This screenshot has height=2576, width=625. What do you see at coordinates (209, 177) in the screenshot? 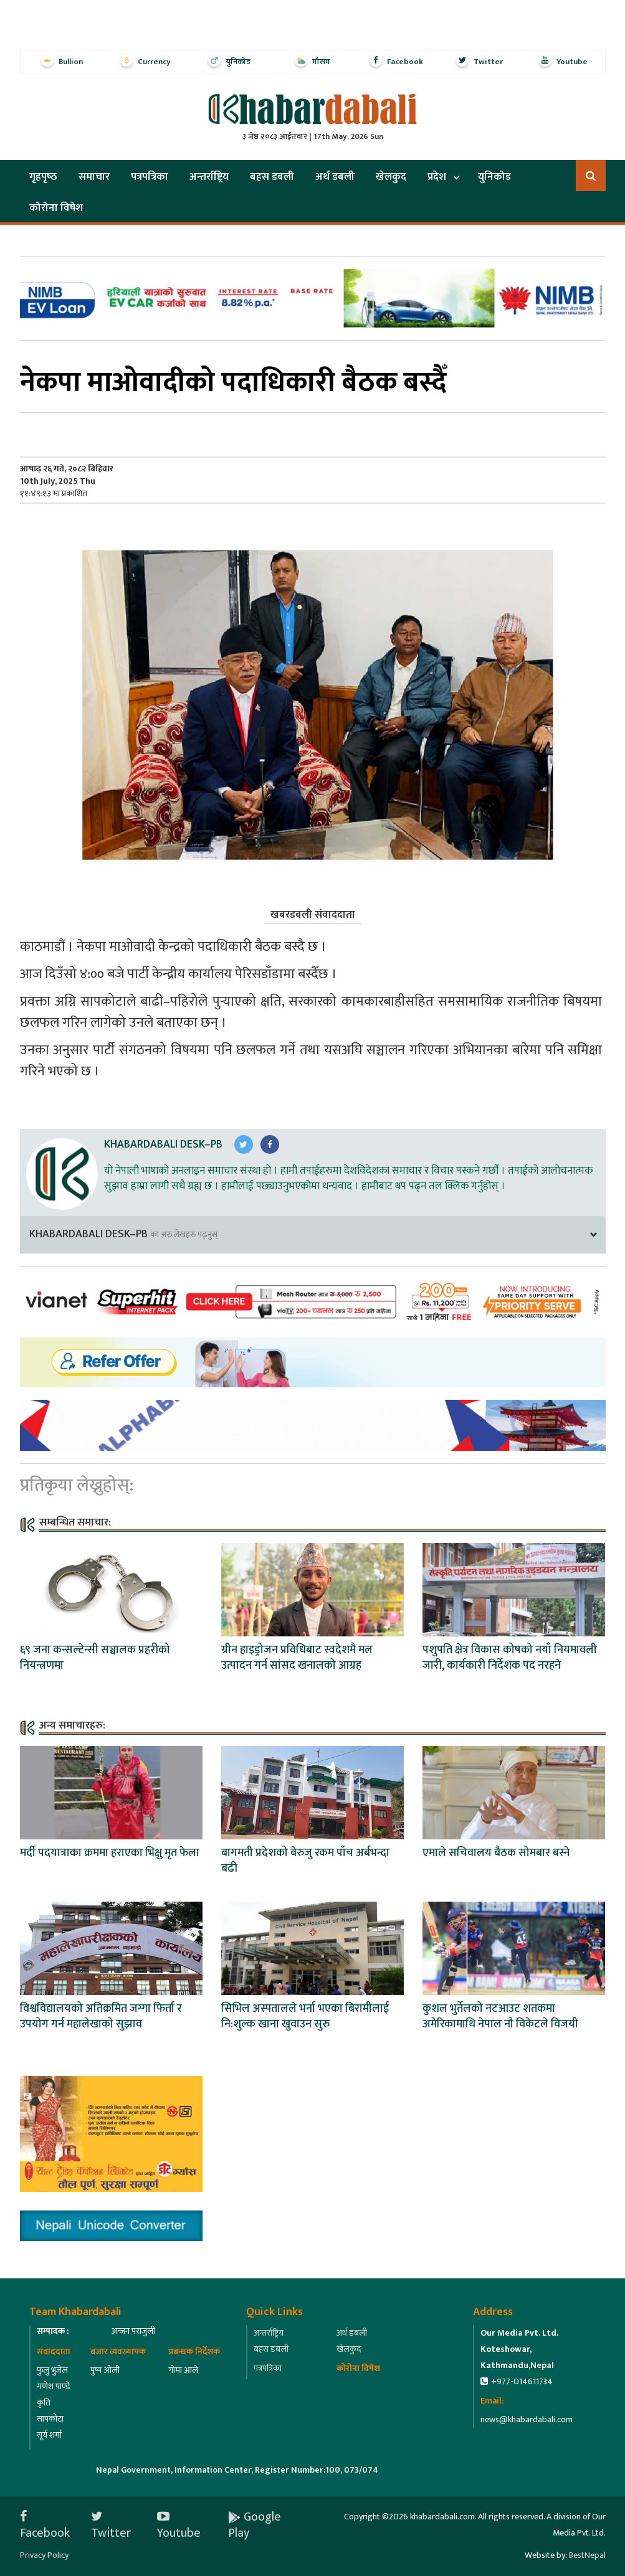
I see `अन्तर्राष्ट्रिय` at bounding box center [209, 177].